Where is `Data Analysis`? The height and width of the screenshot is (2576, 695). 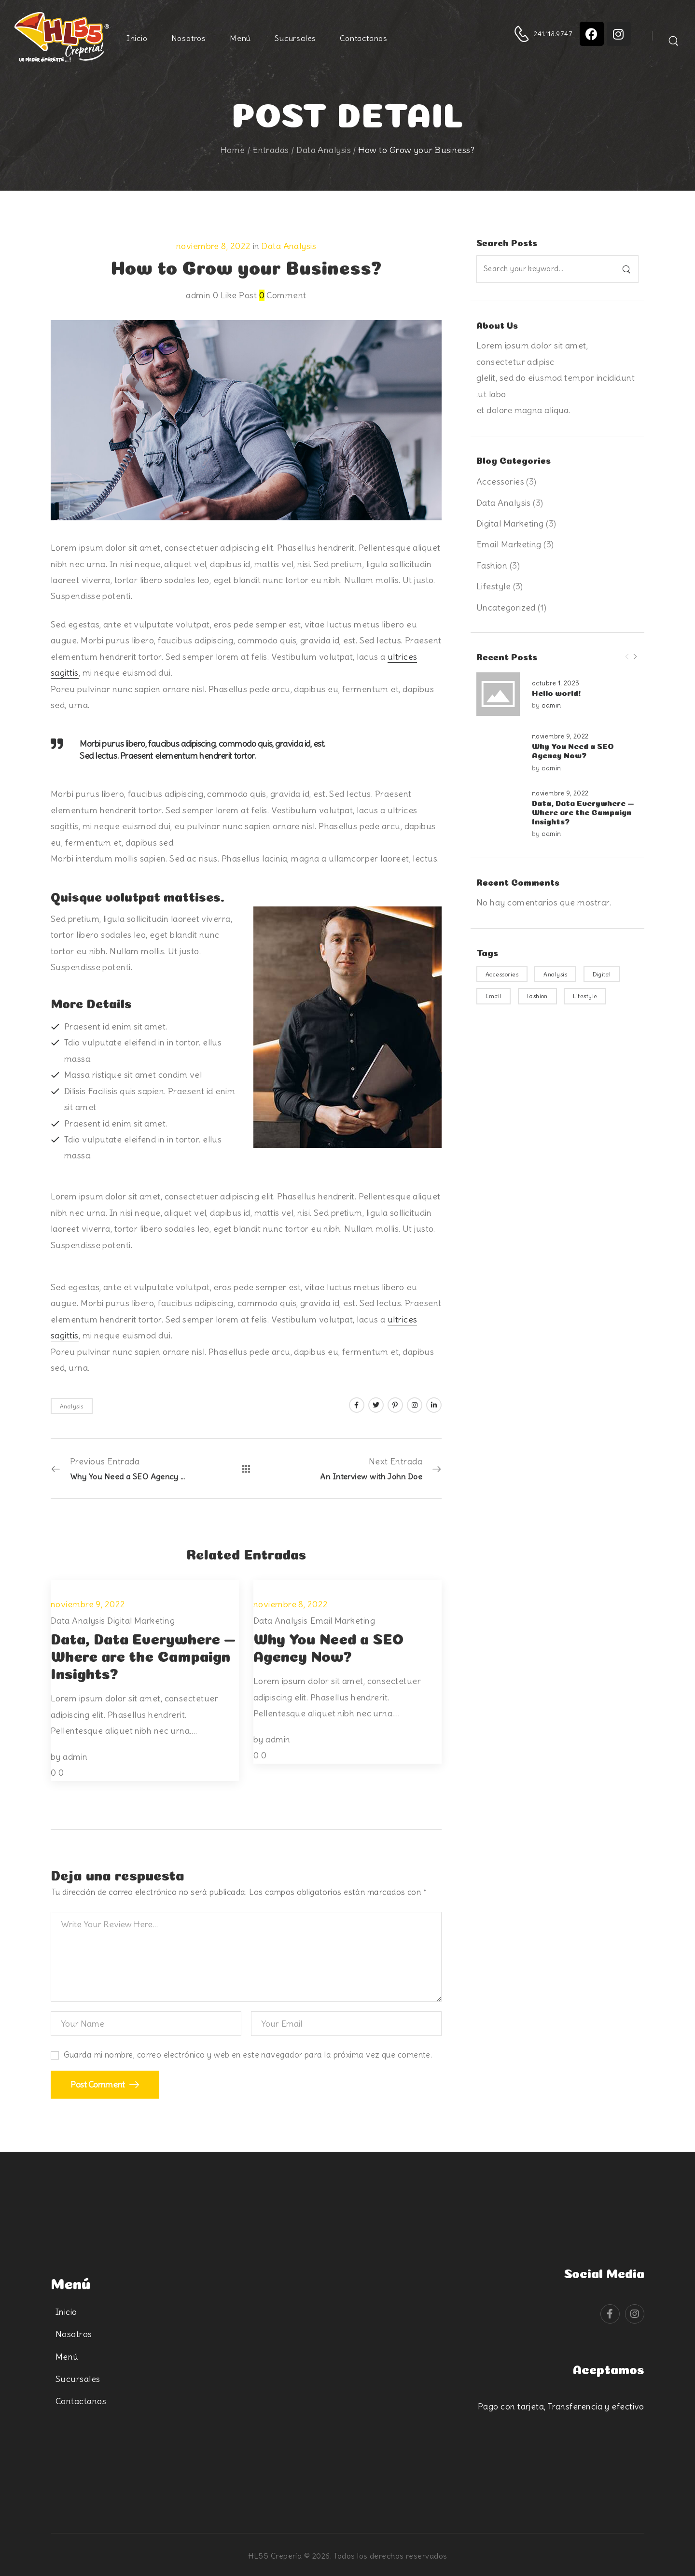 Data Analysis is located at coordinates (323, 149).